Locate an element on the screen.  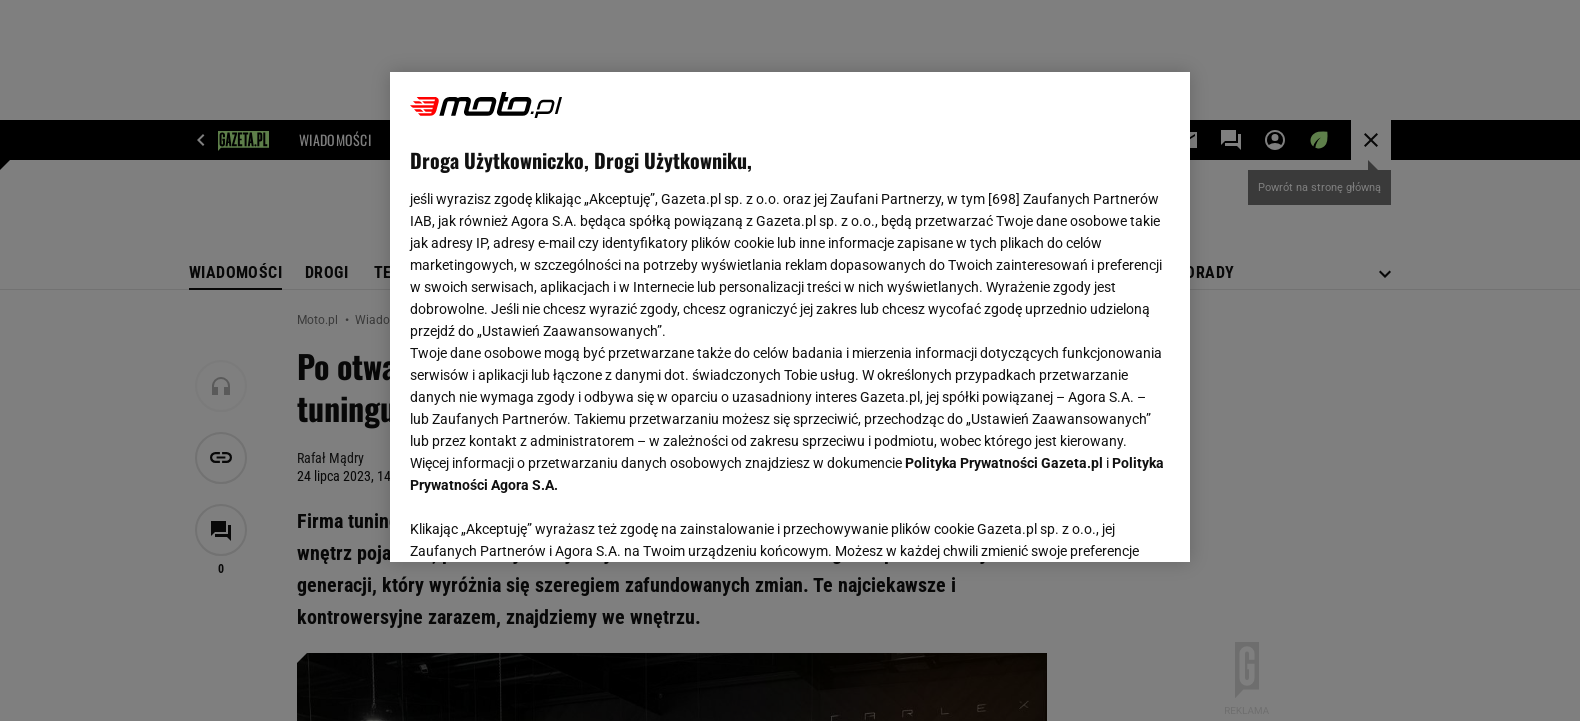
AKCEPTUJĘ is located at coordinates (1102, 523).